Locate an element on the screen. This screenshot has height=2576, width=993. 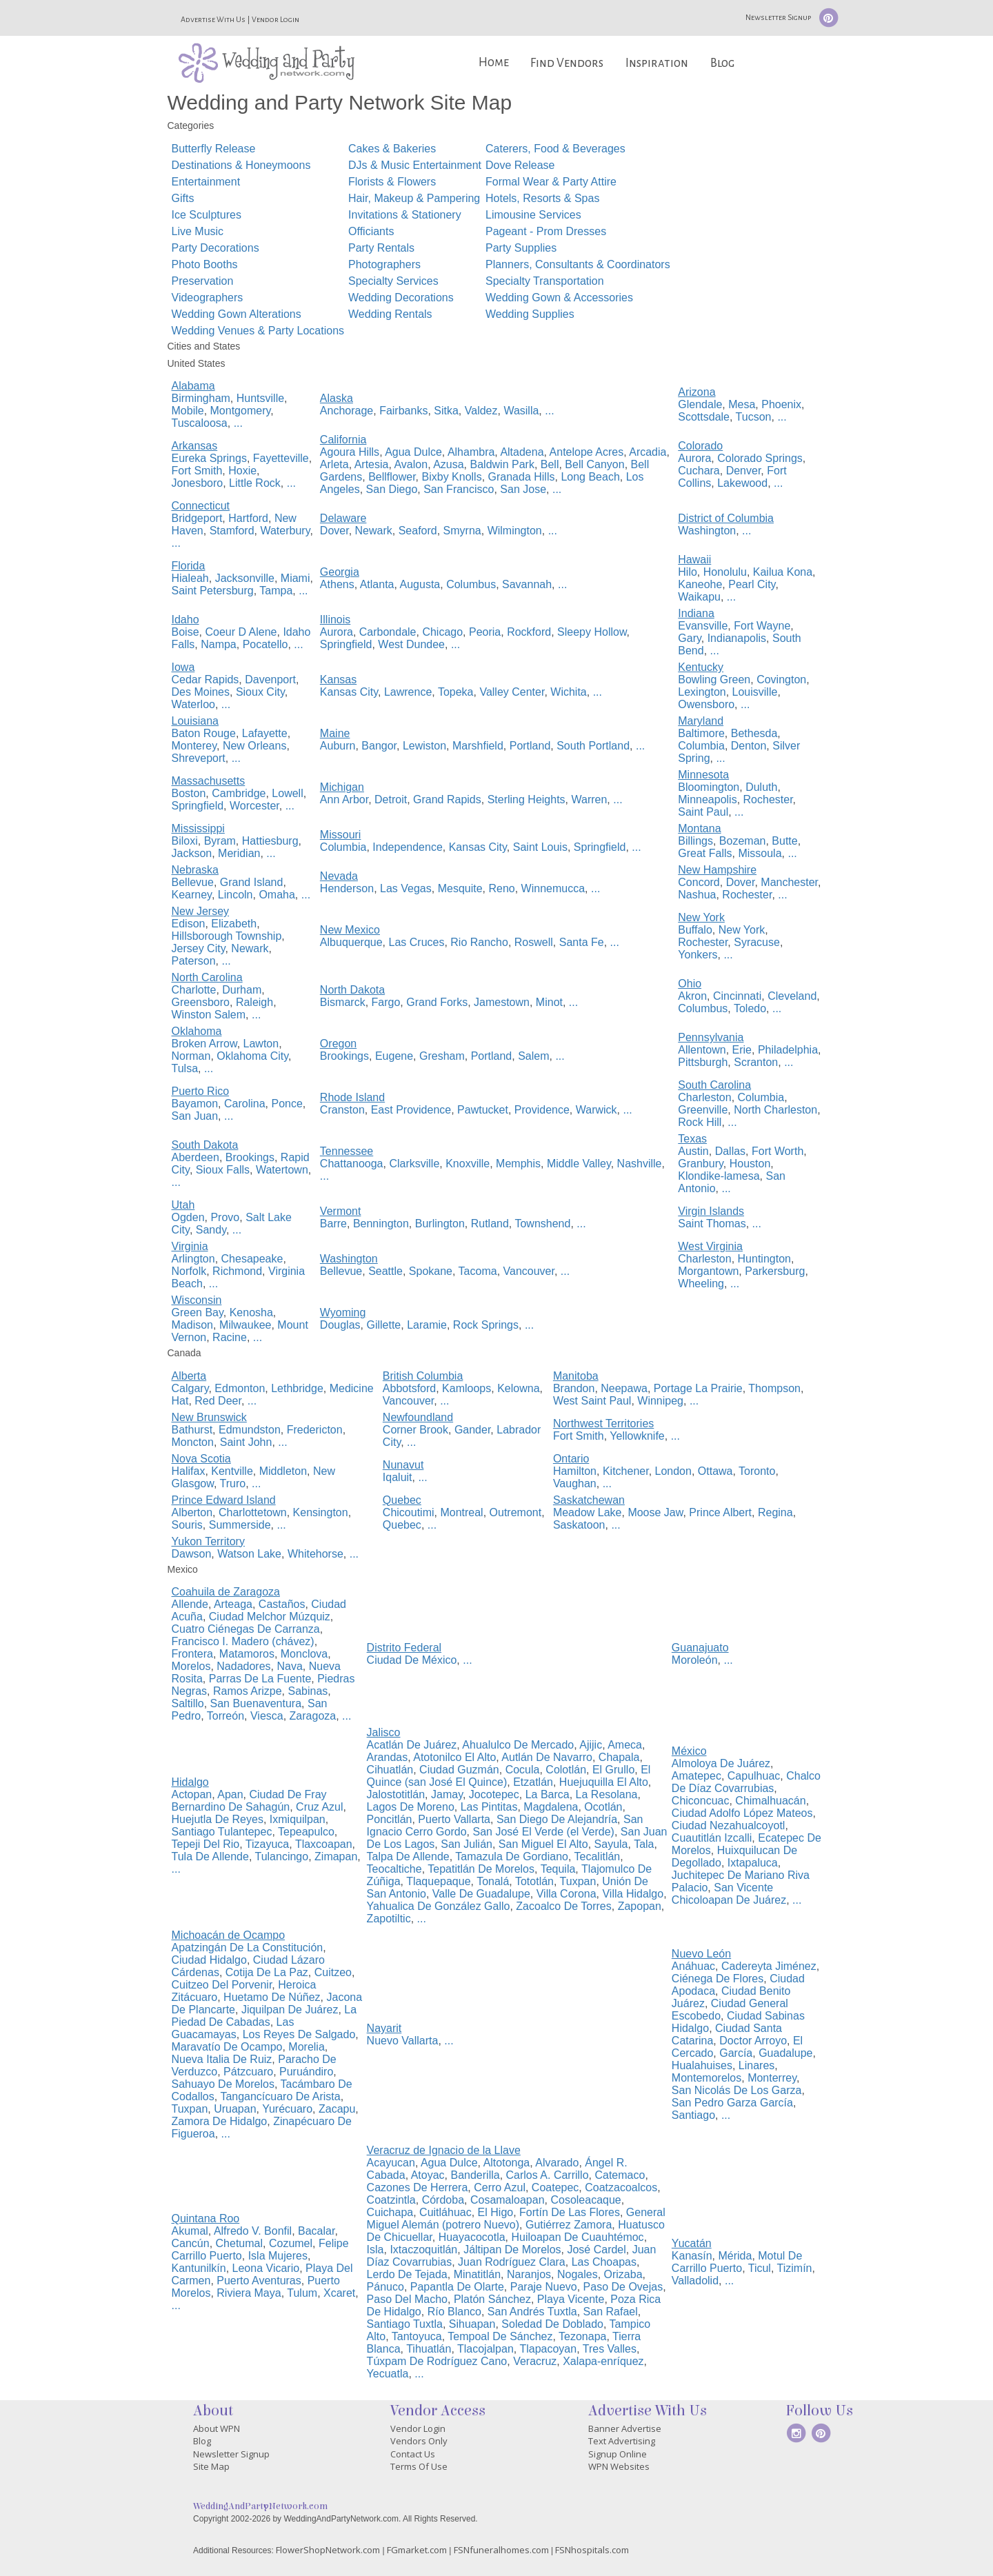
Uruapan is located at coordinates (235, 2109).